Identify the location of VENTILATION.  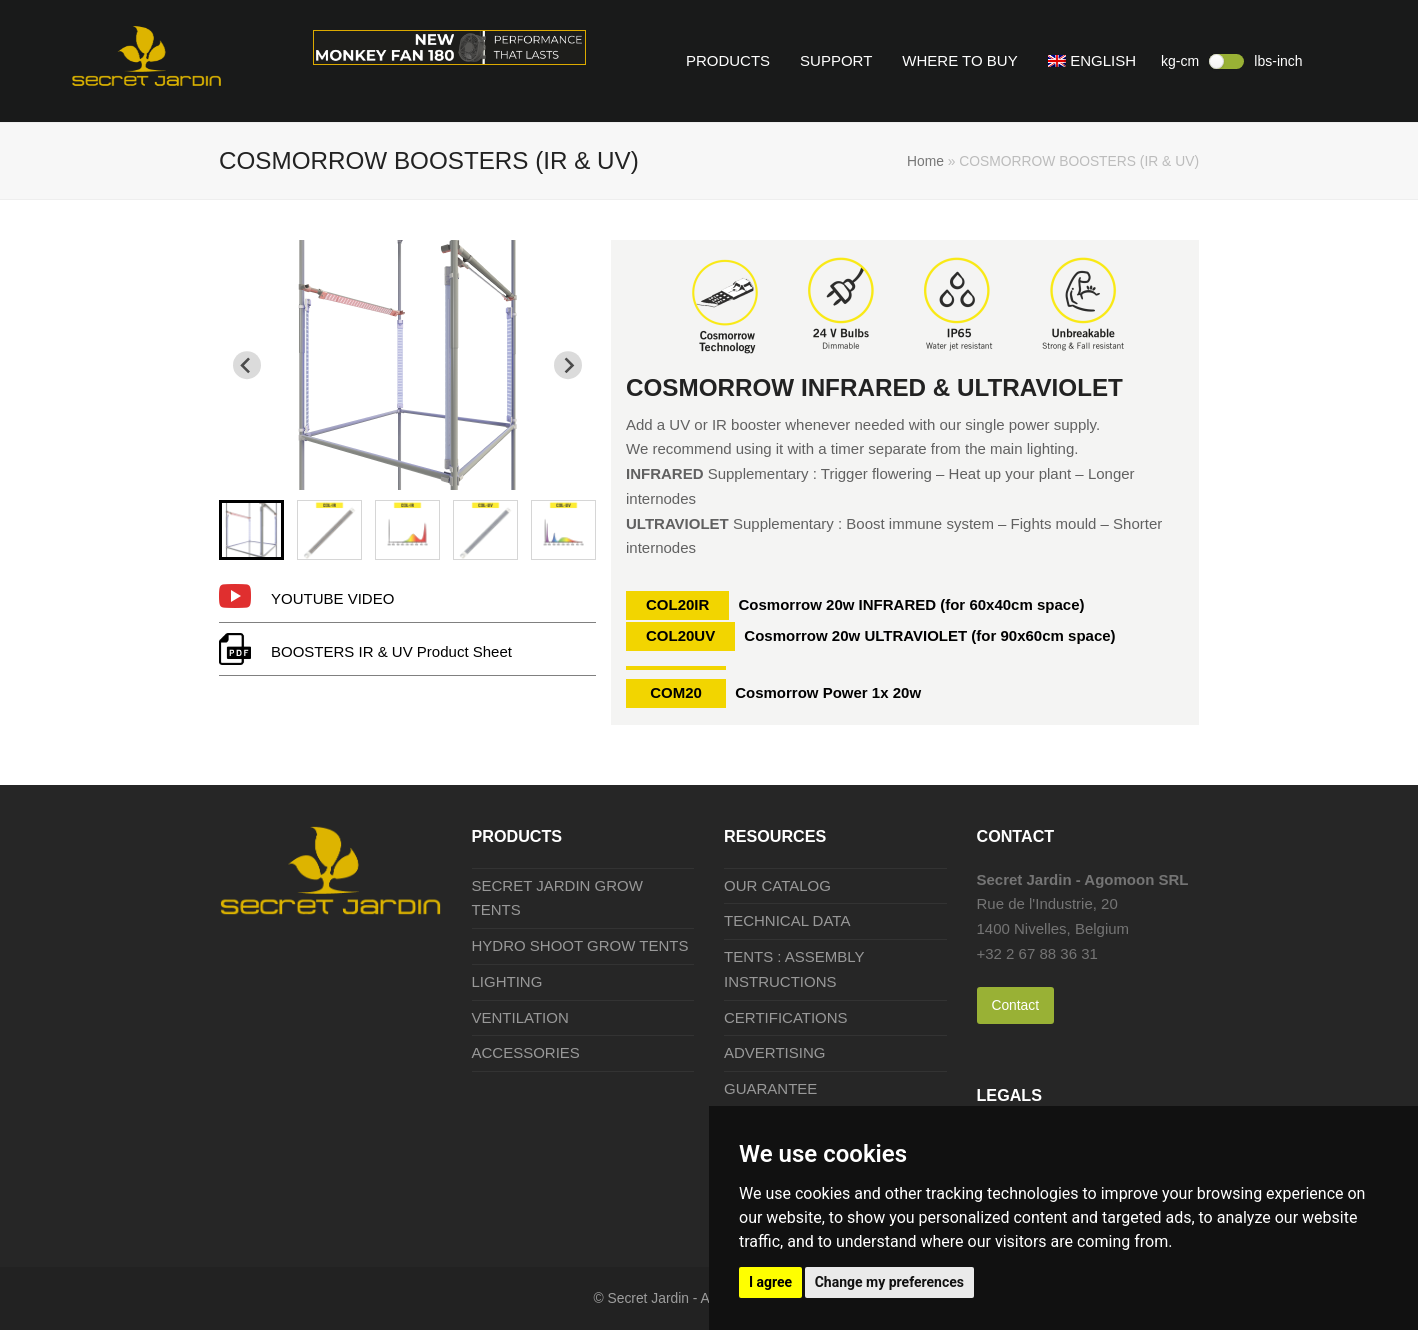
(520, 1017).